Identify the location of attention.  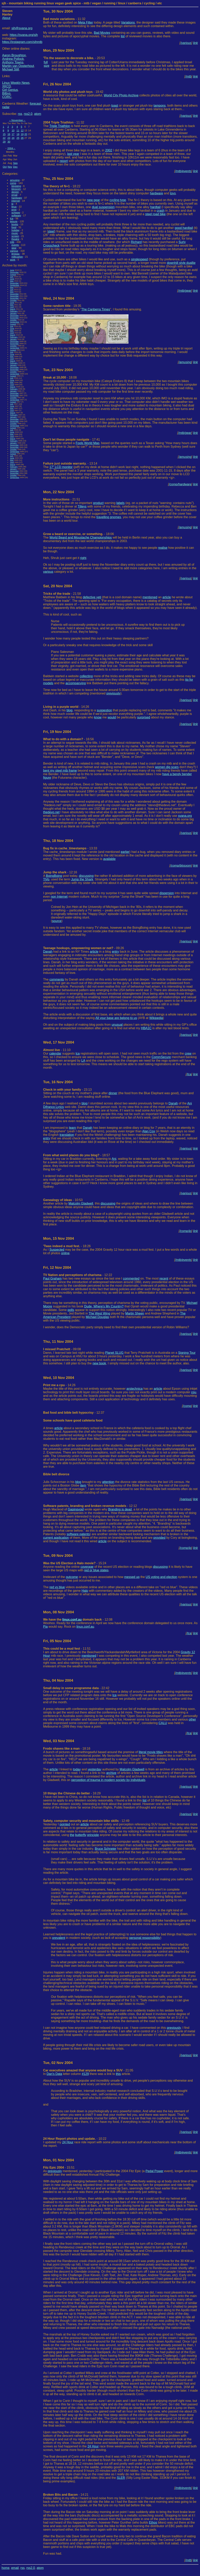
(108, 1482).